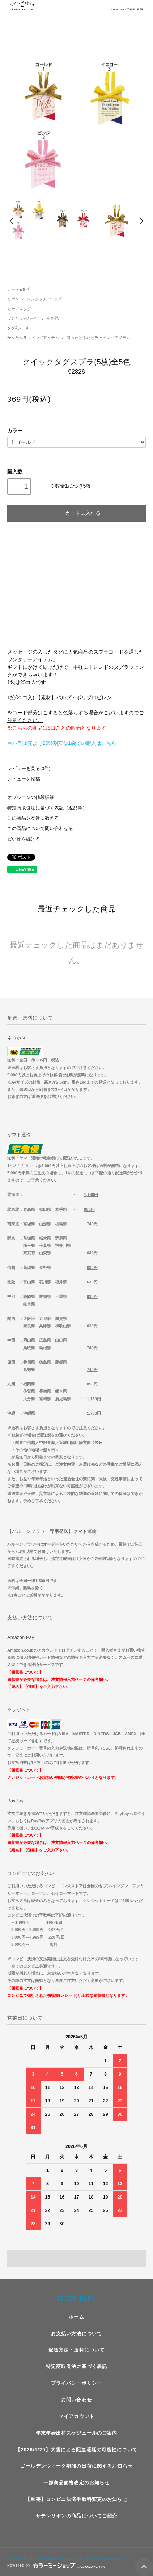  I want to click on Prev, so click(12, 221).